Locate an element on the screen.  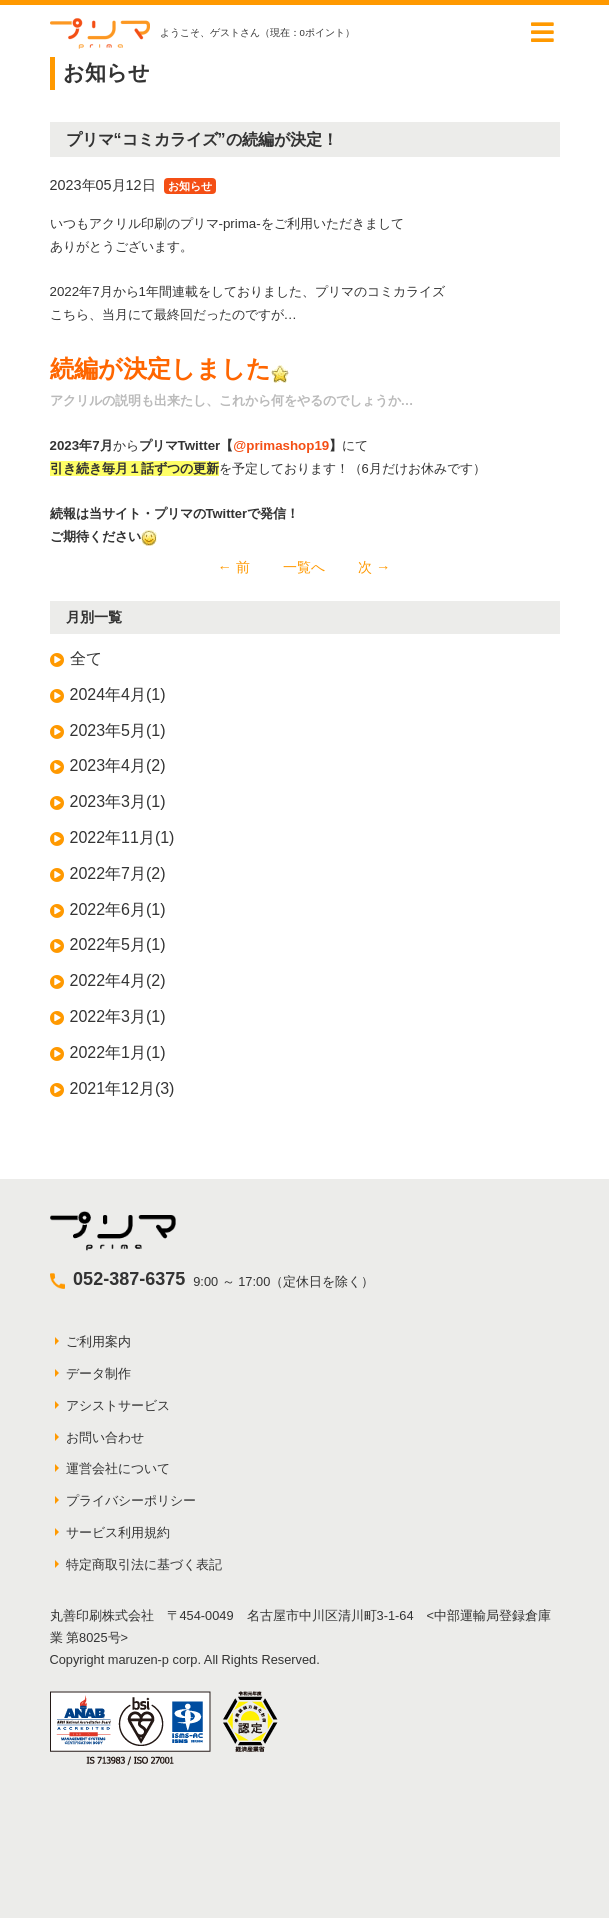
特定商取引法に基づく表記 is located at coordinates (144, 1564).